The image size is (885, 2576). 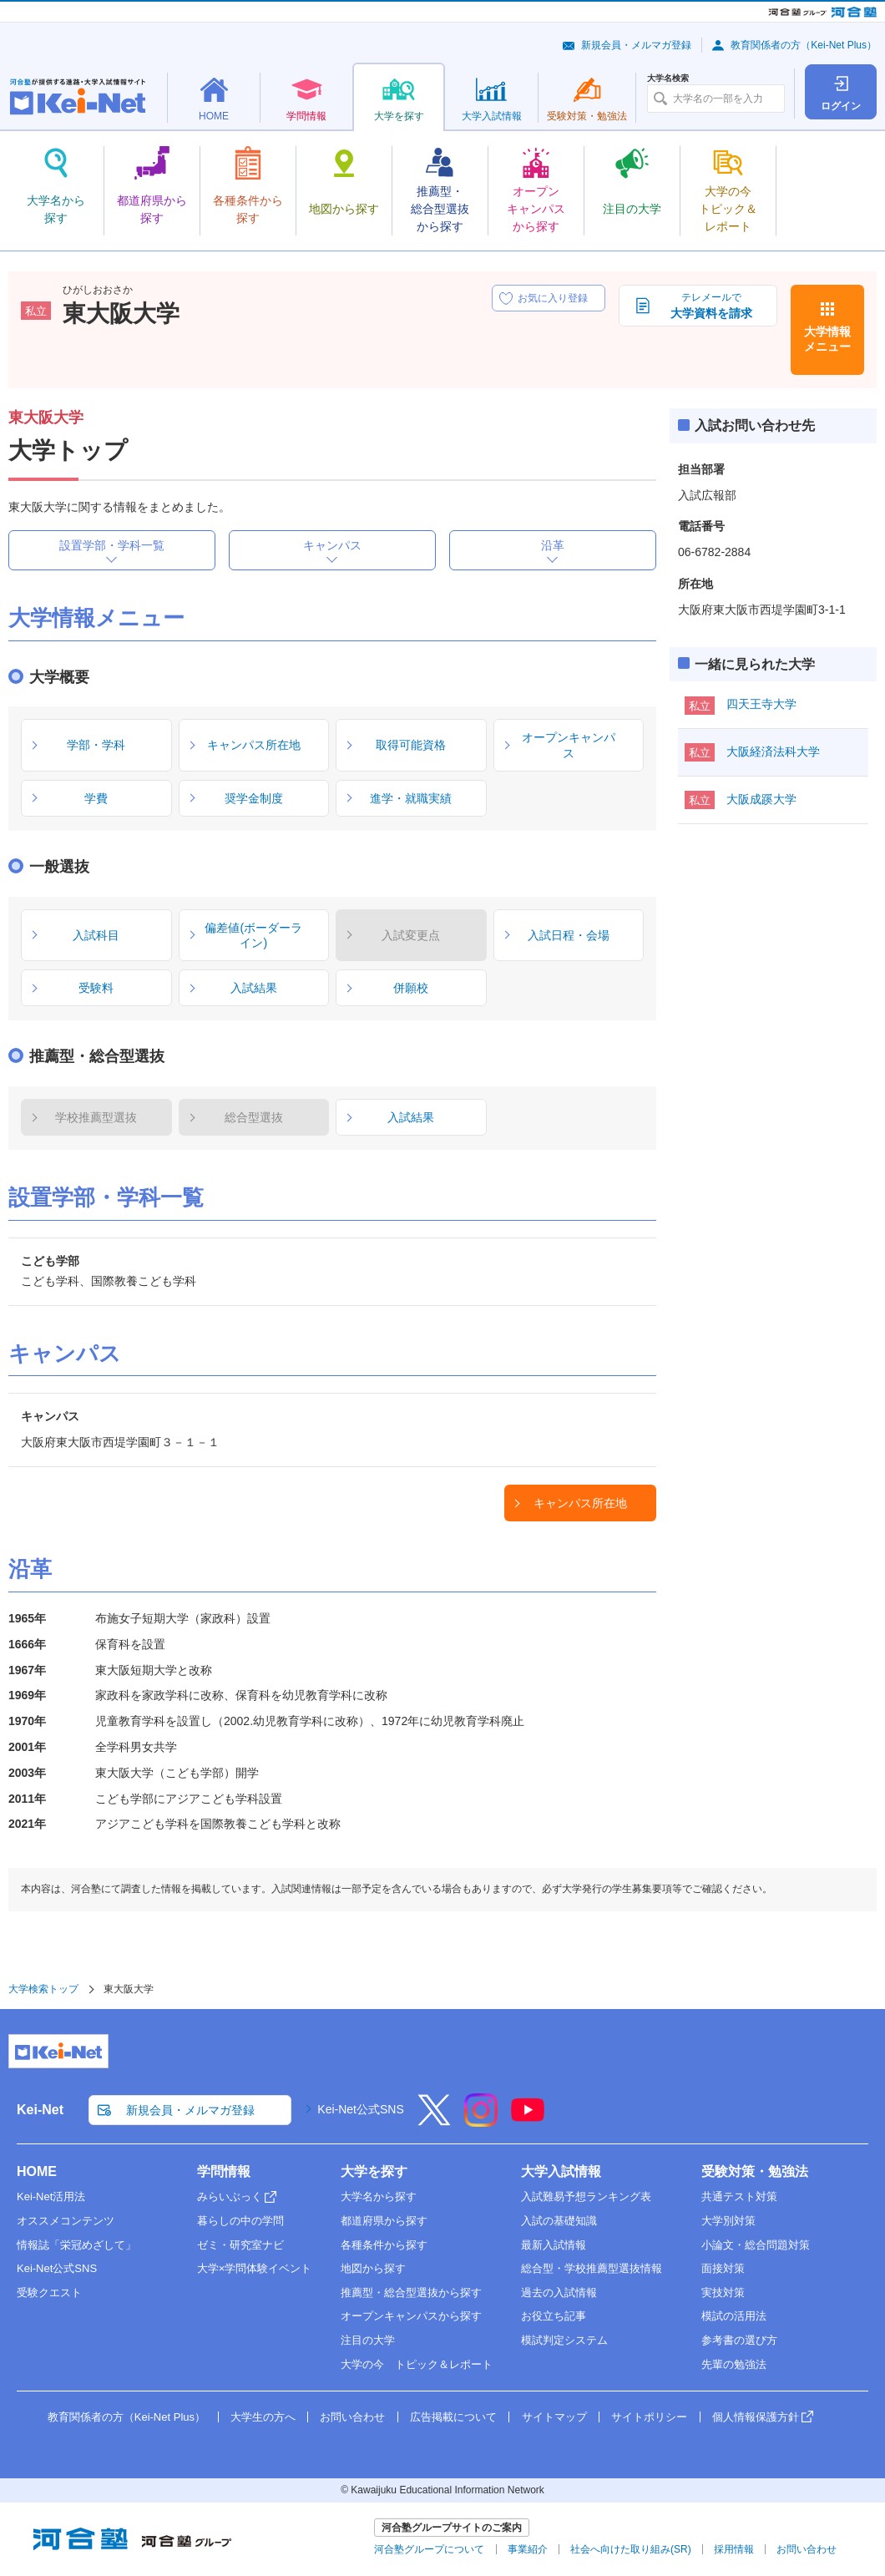 What do you see at coordinates (352, 2417) in the screenshot?
I see `お問い合わせ` at bounding box center [352, 2417].